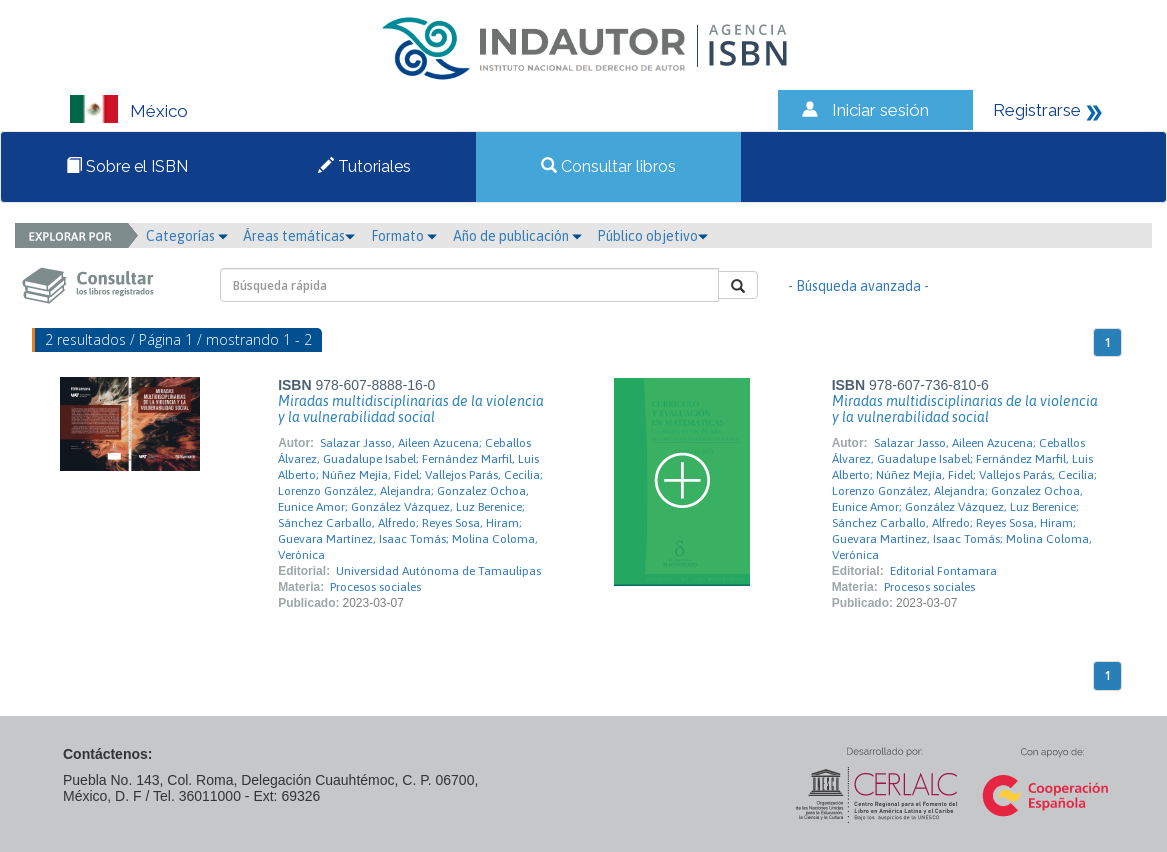  What do you see at coordinates (127, 166) in the screenshot?
I see `Sobre el ISBN` at bounding box center [127, 166].